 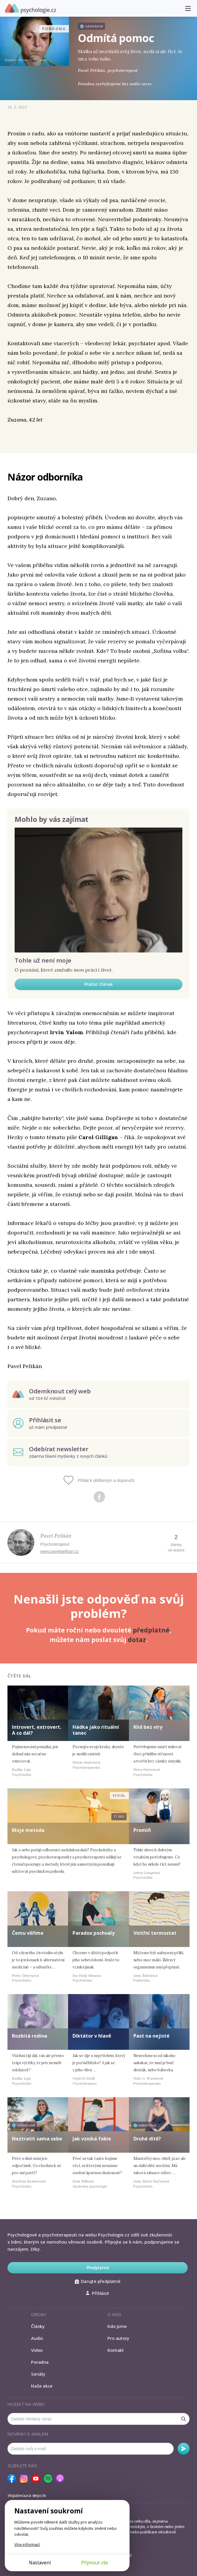 What do you see at coordinates (94, 2562) in the screenshot?
I see `Přijmout vše` at bounding box center [94, 2562].